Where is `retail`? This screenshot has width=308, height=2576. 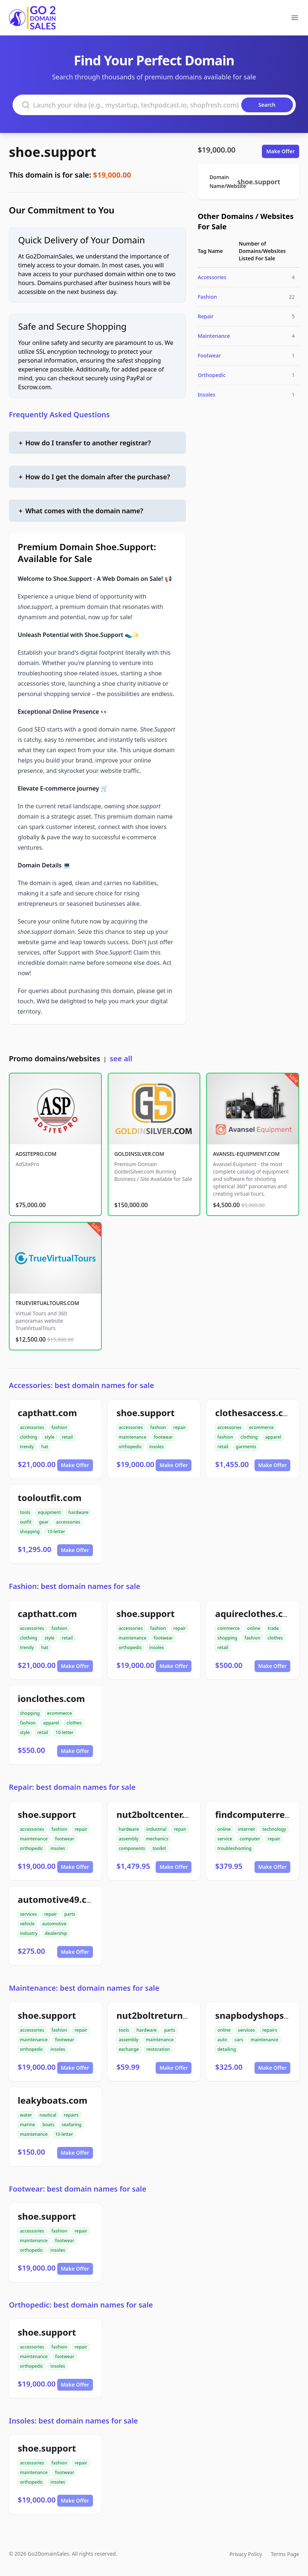 retail is located at coordinates (67, 1437).